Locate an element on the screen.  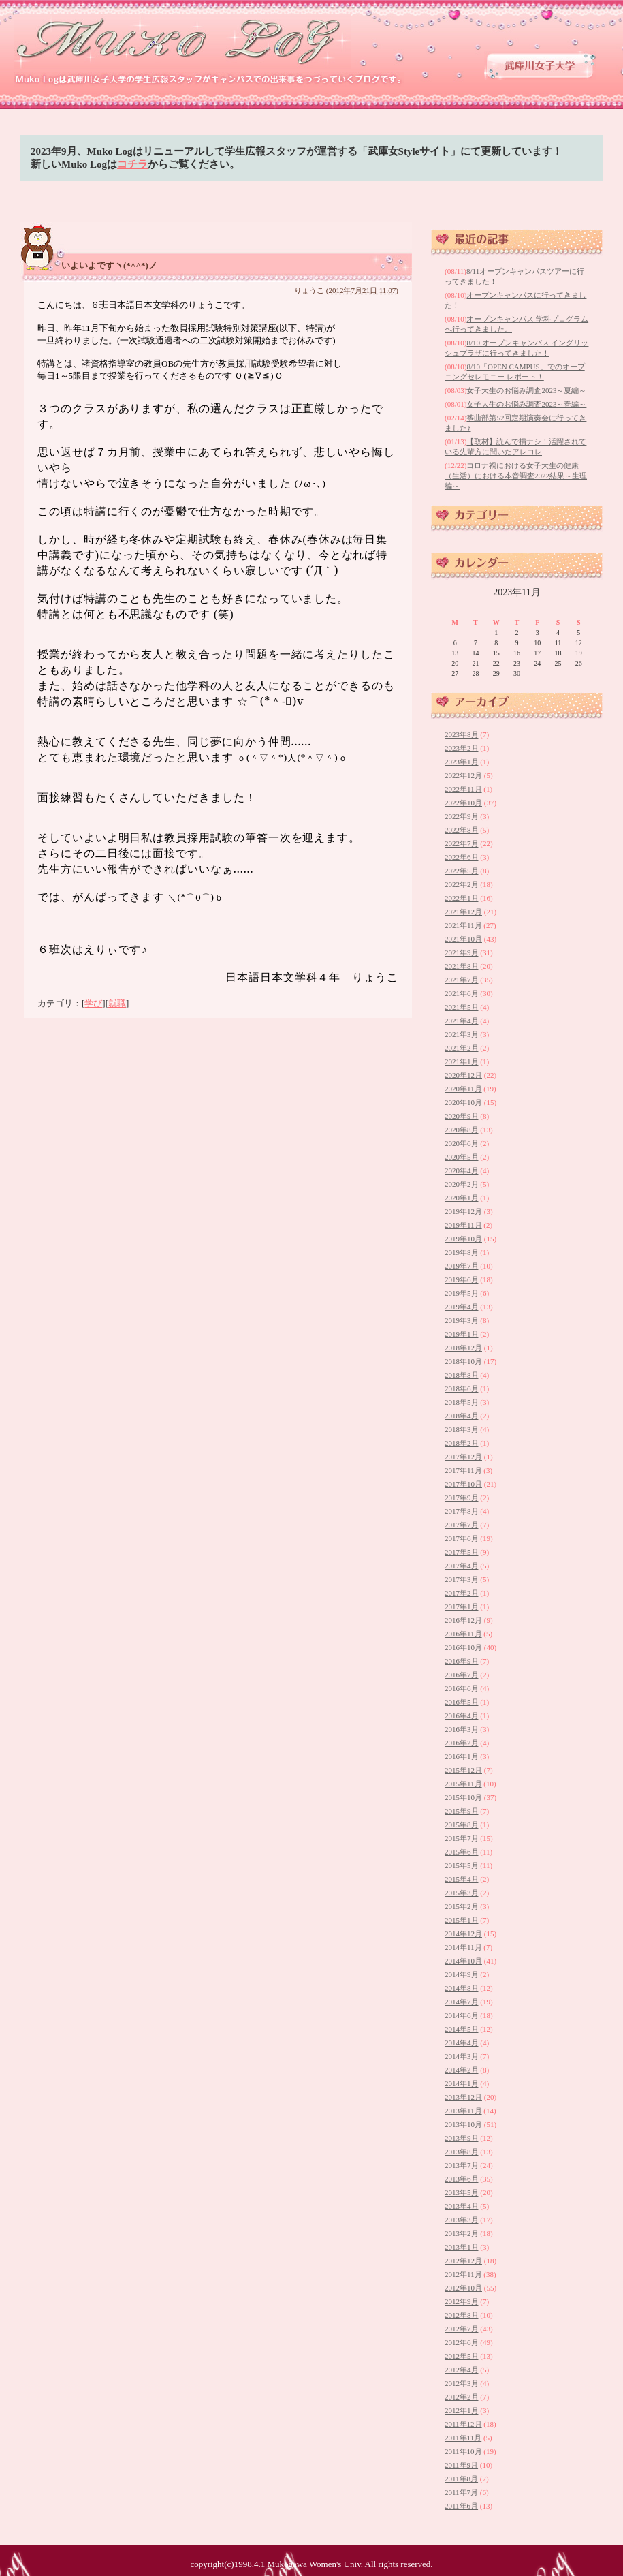
2011年12月 is located at coordinates (463, 2424).